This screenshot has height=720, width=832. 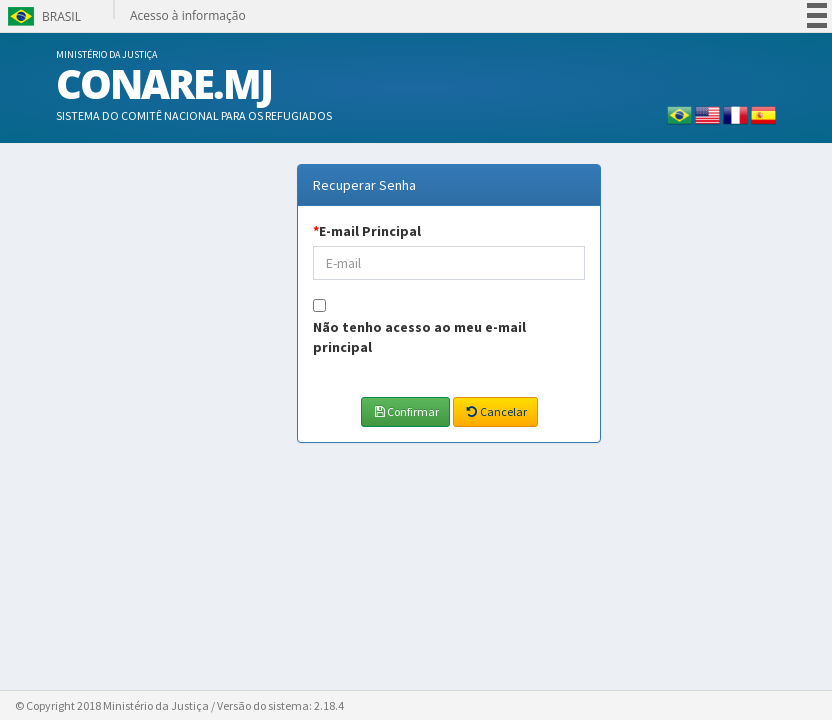 I want to click on Não tenho acesso ao meu e-mail principal, so click(x=419, y=337).